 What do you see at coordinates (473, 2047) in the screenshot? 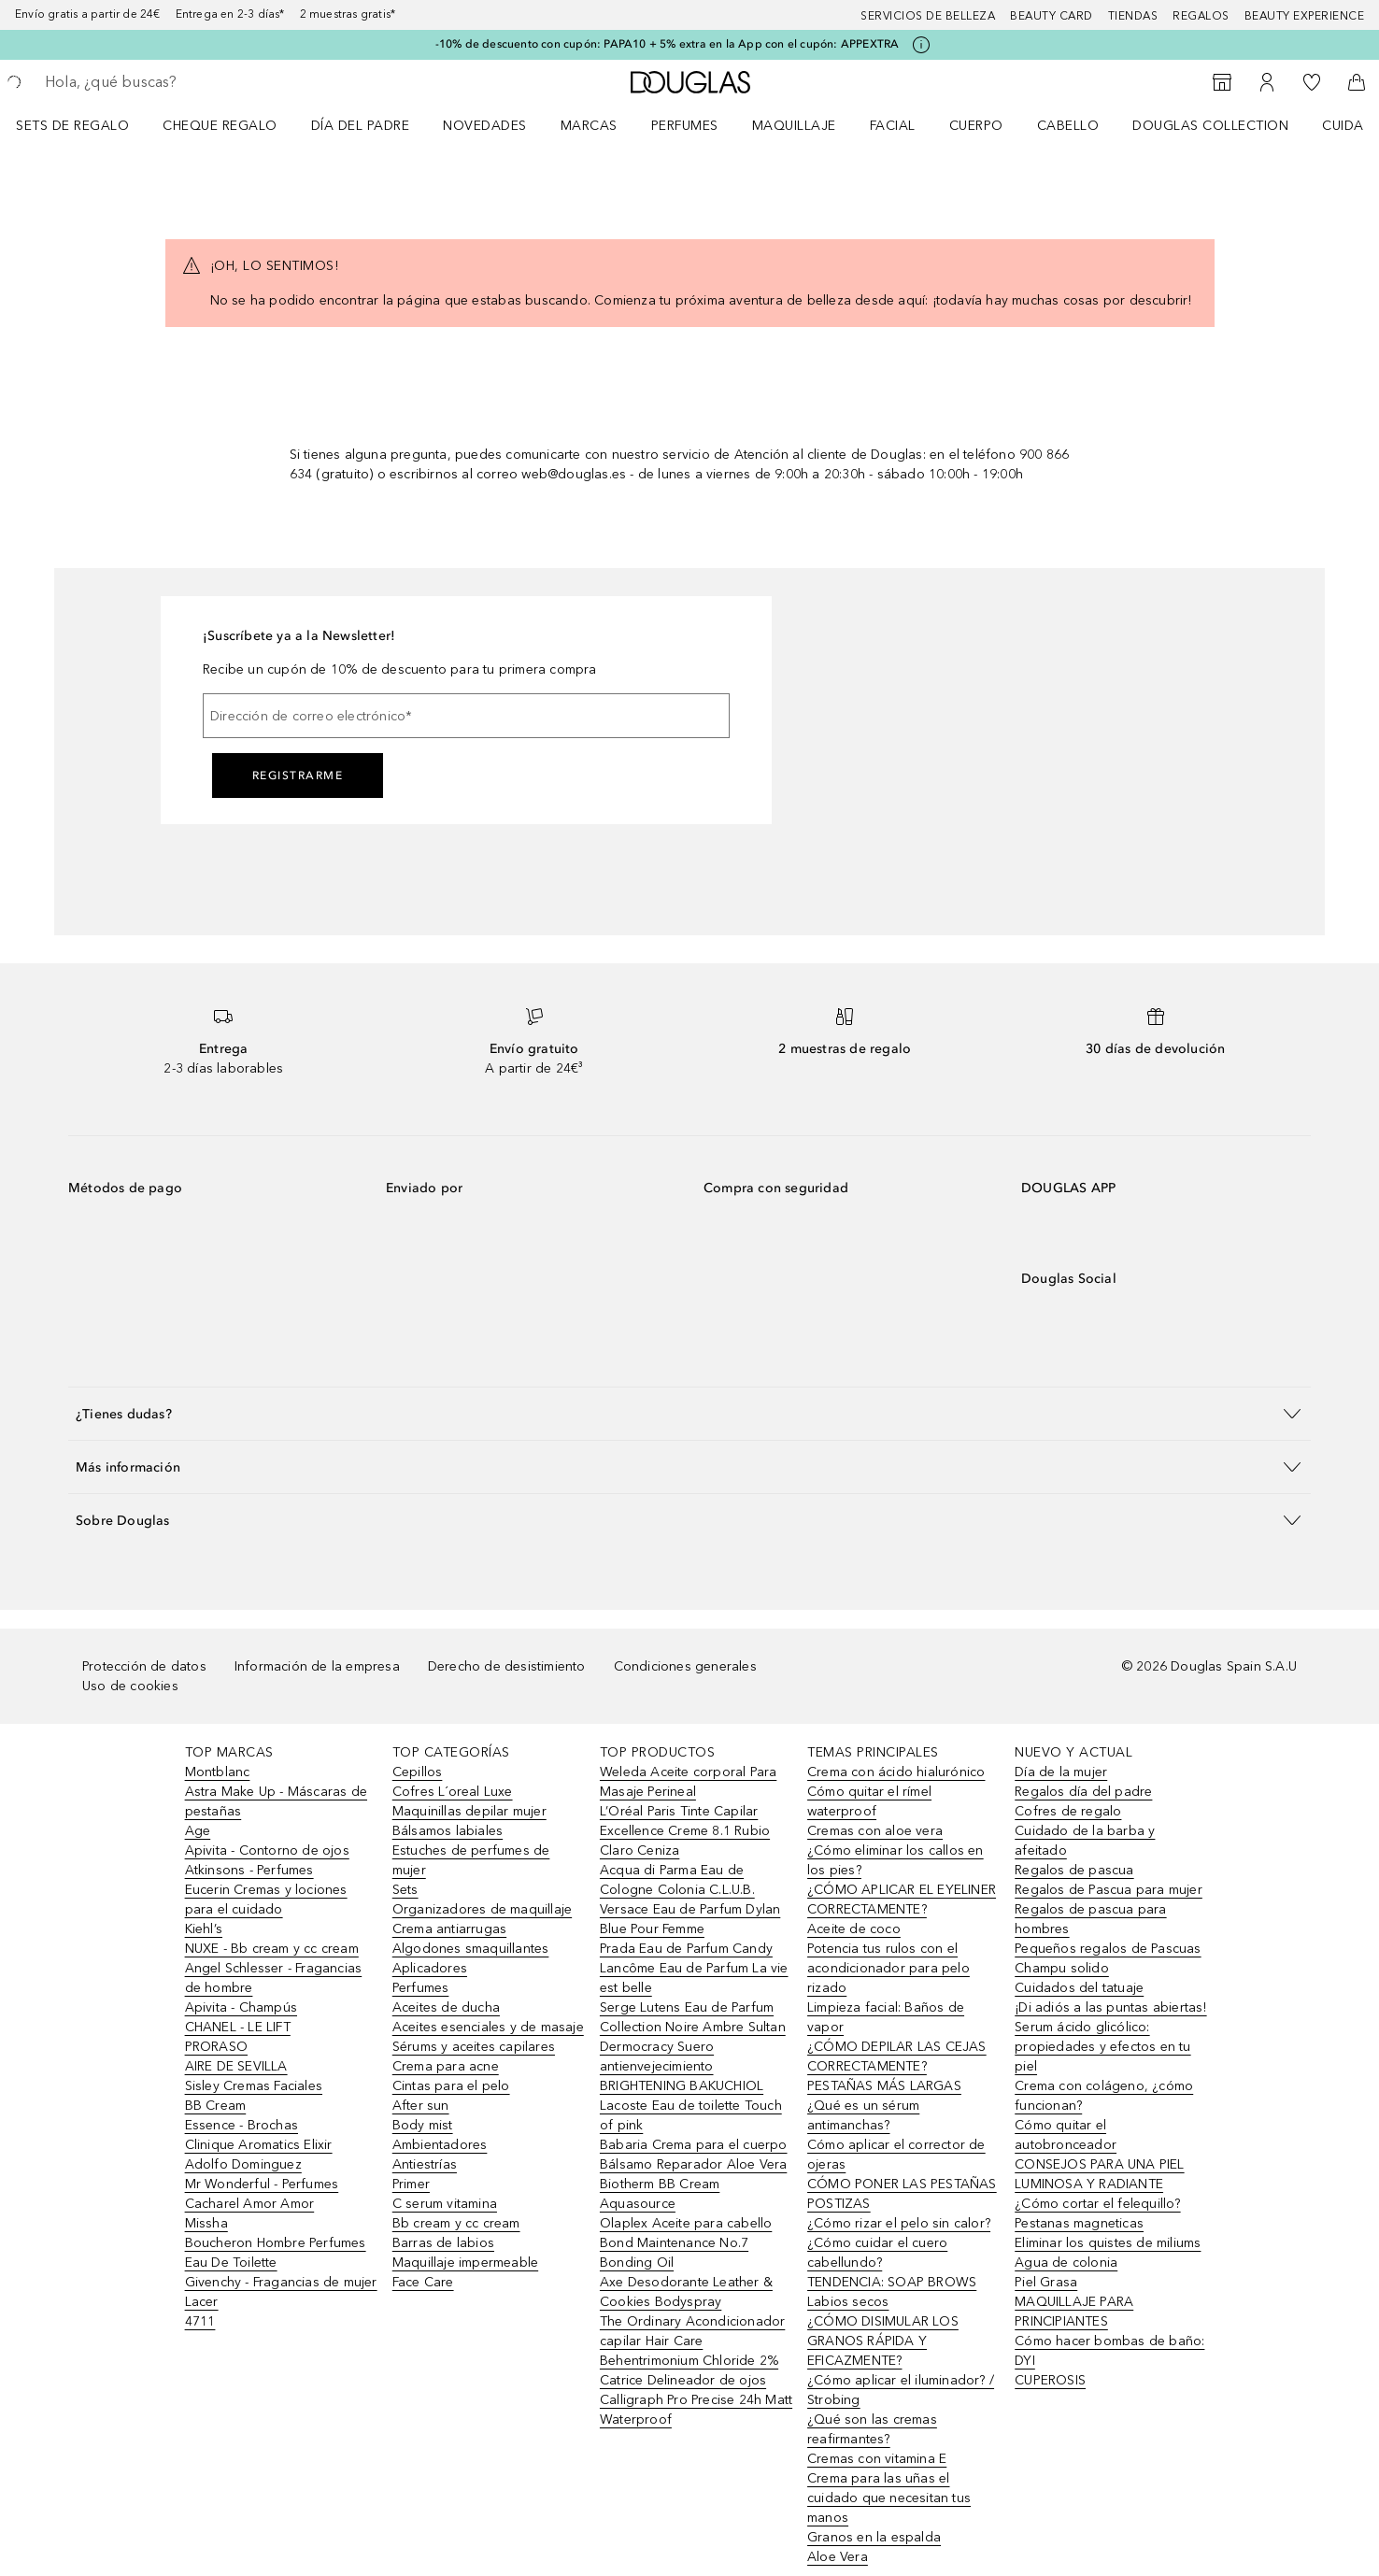
I see `Sérums y aceites capilares` at bounding box center [473, 2047].